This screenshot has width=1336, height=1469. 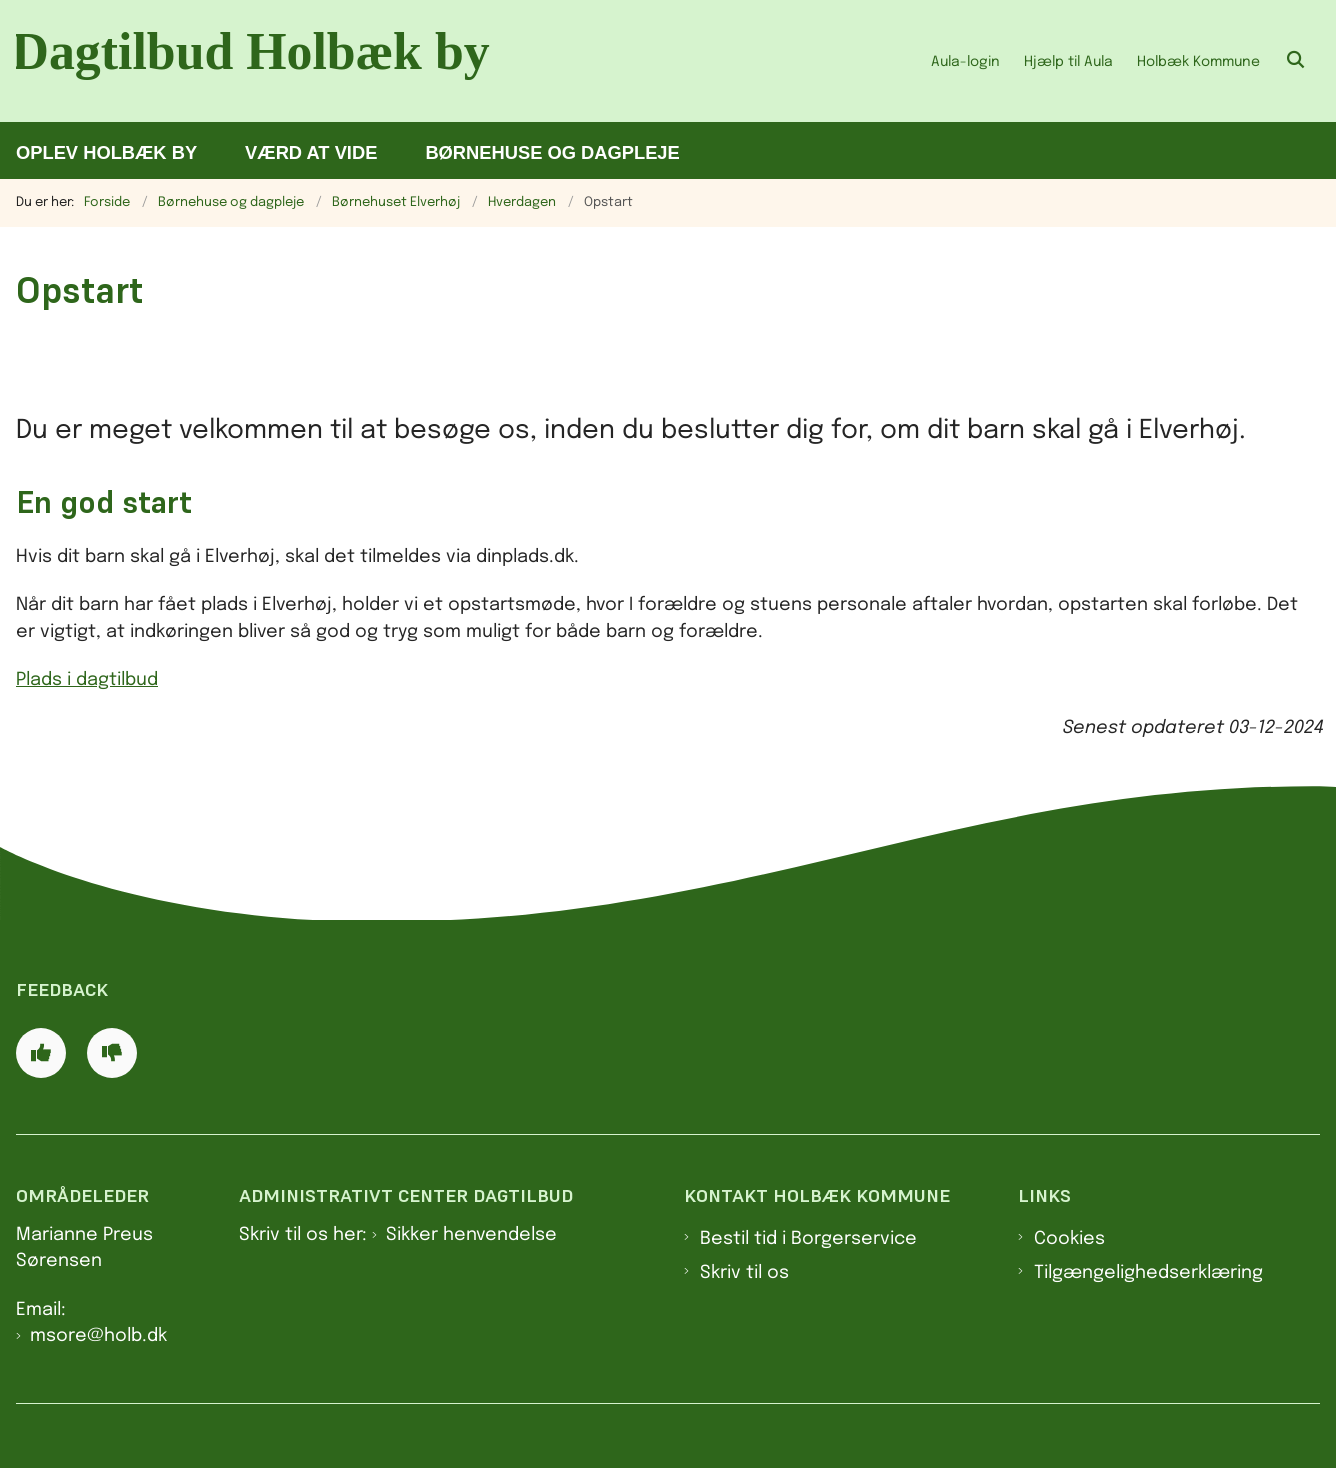 I want to click on Bestil tid i Borgerservice, so click(x=808, y=1239).